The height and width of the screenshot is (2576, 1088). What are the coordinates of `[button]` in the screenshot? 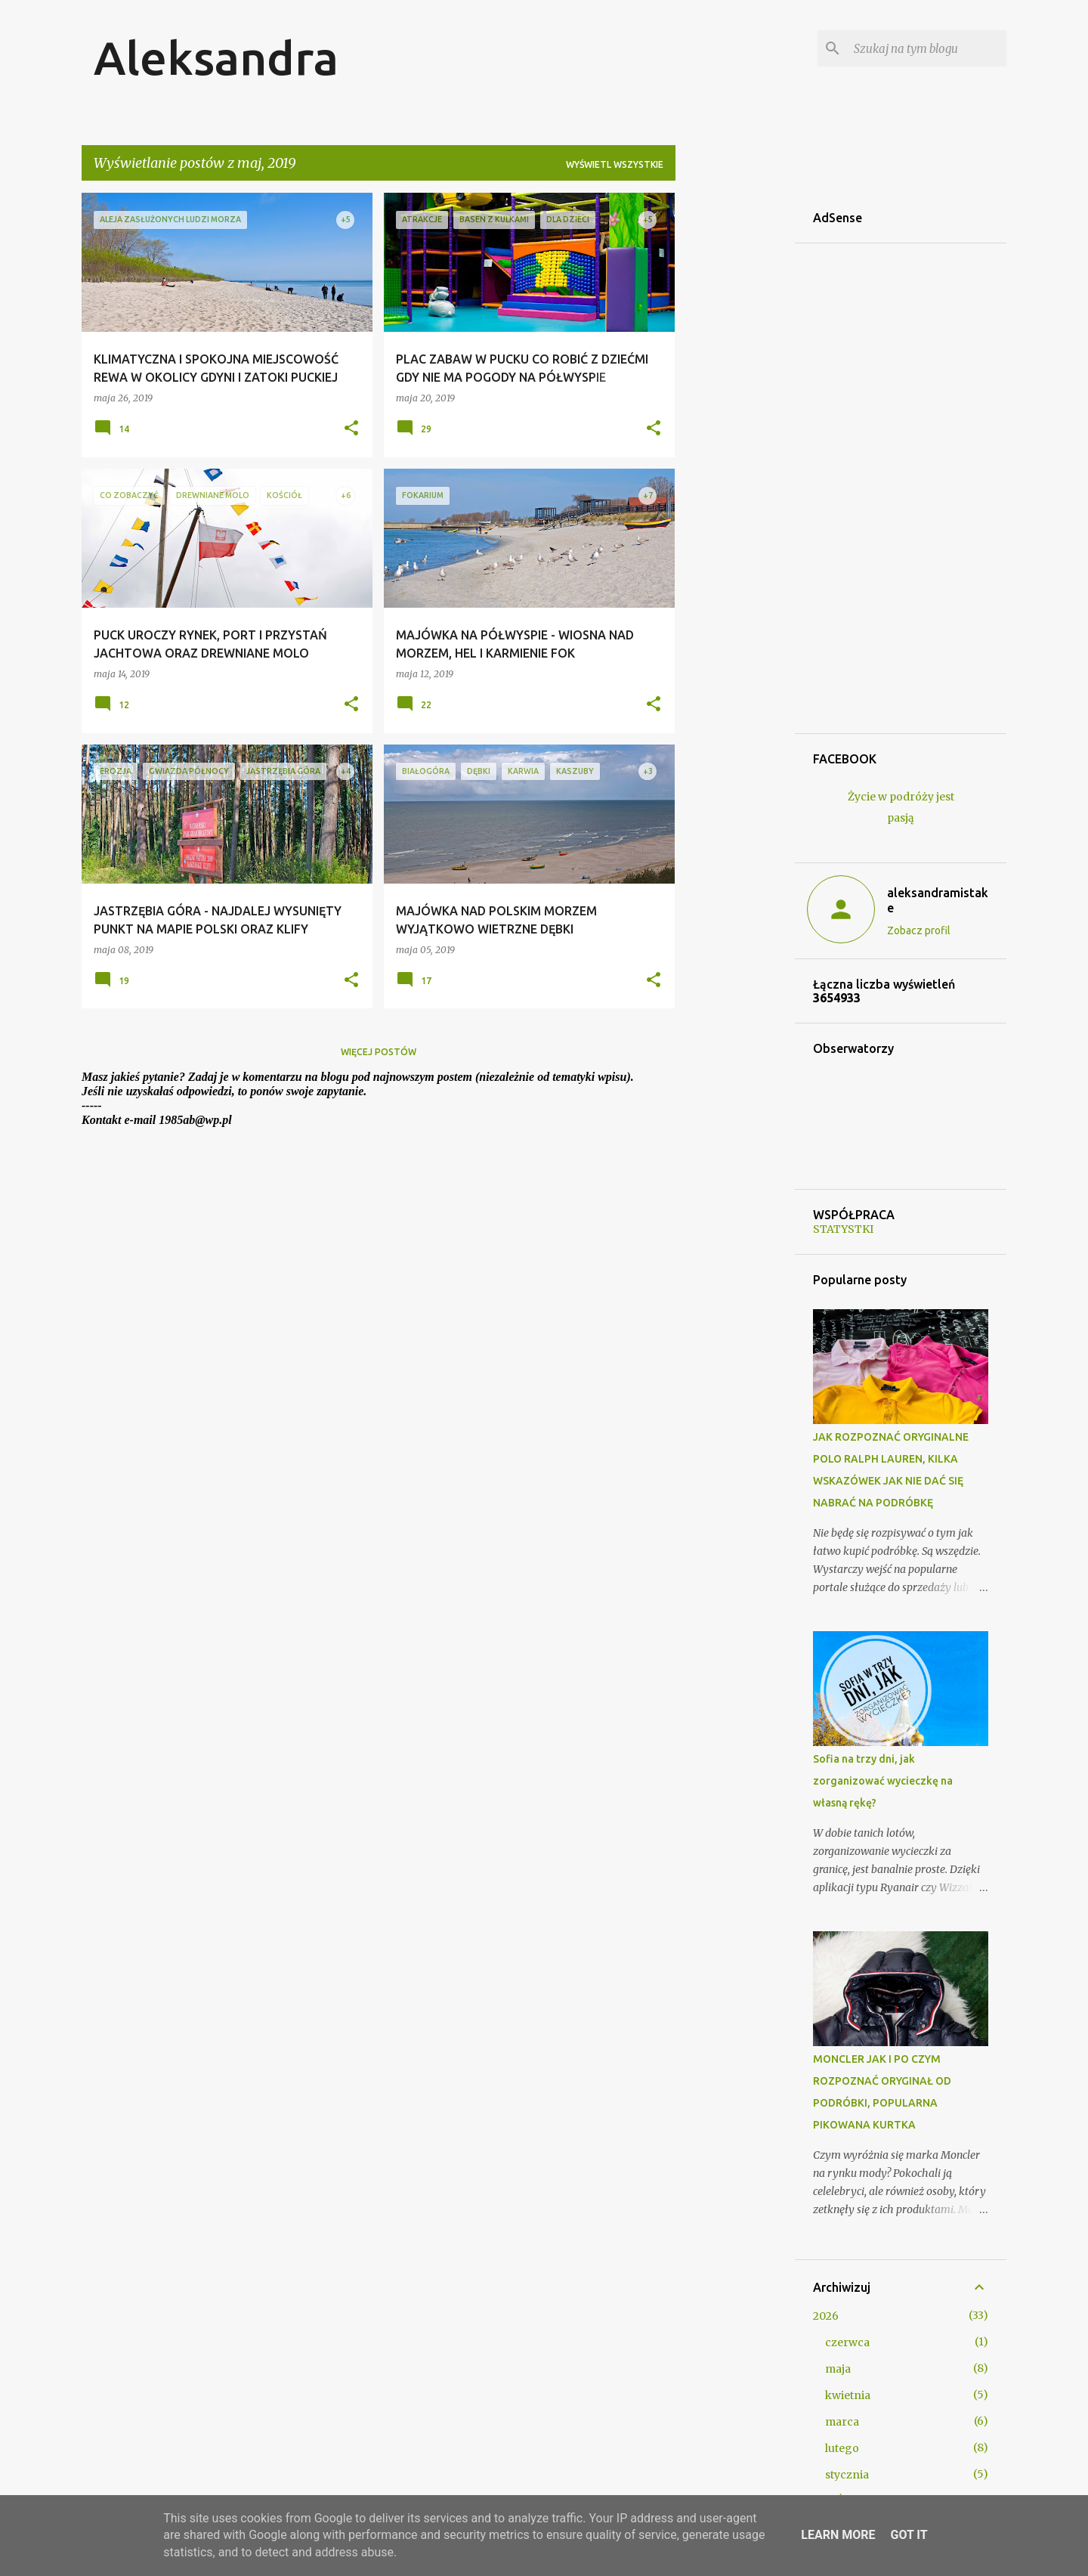 It's located at (351, 429).